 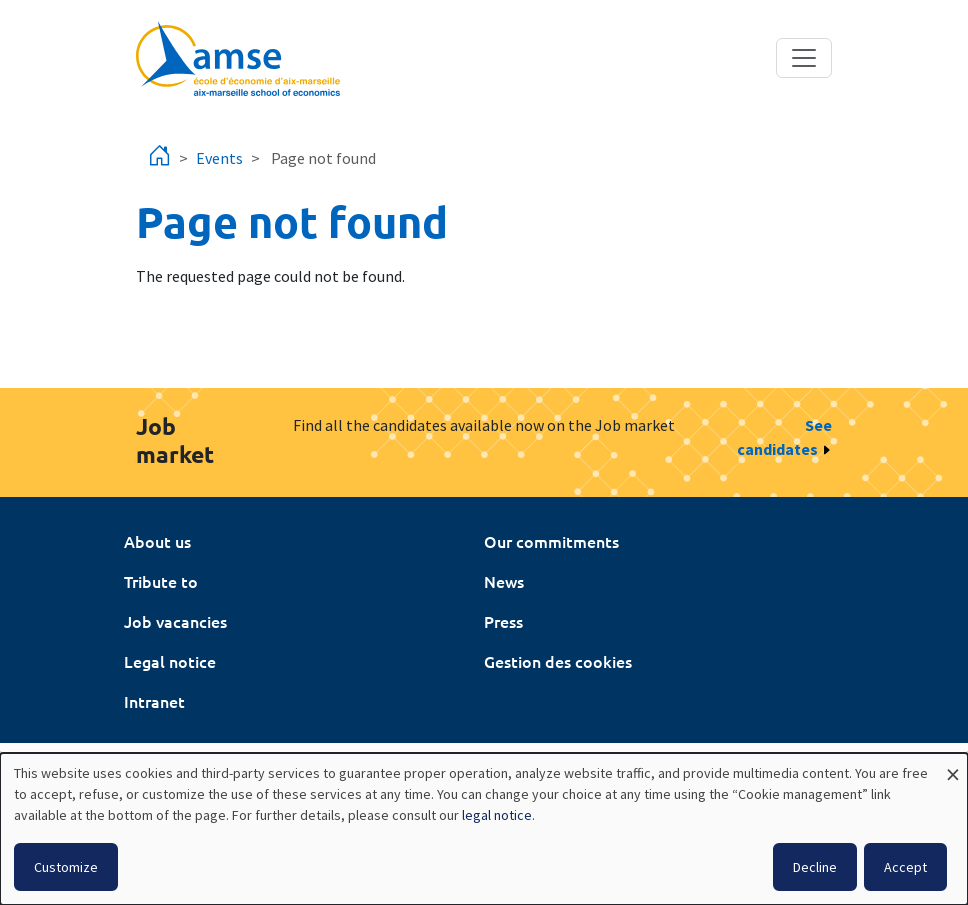 What do you see at coordinates (219, 158) in the screenshot?
I see `Events` at bounding box center [219, 158].